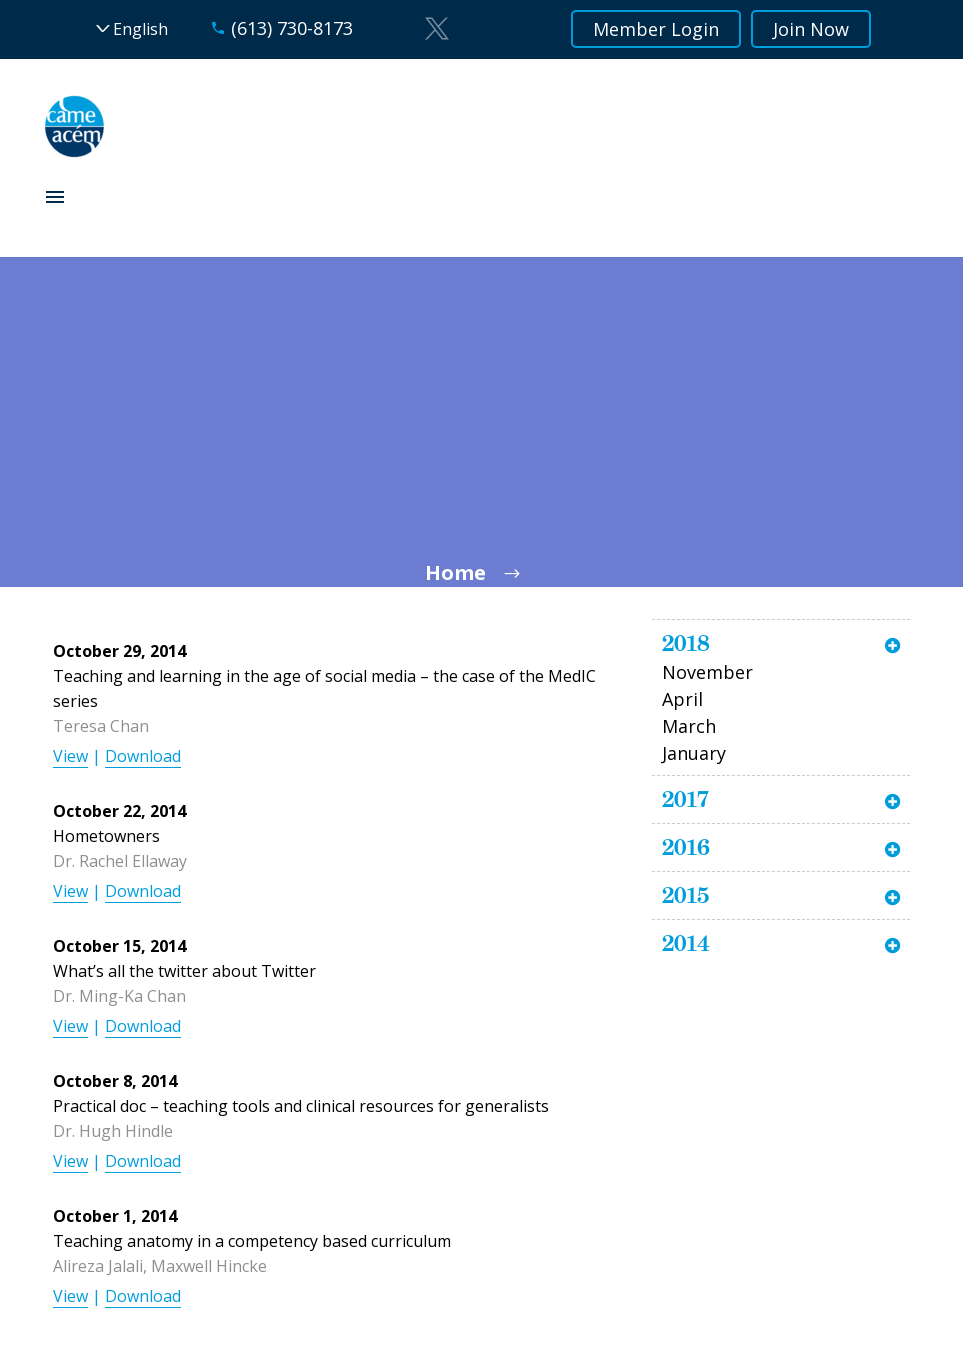  What do you see at coordinates (292, 28) in the screenshot?
I see `(613) 730-8173` at bounding box center [292, 28].